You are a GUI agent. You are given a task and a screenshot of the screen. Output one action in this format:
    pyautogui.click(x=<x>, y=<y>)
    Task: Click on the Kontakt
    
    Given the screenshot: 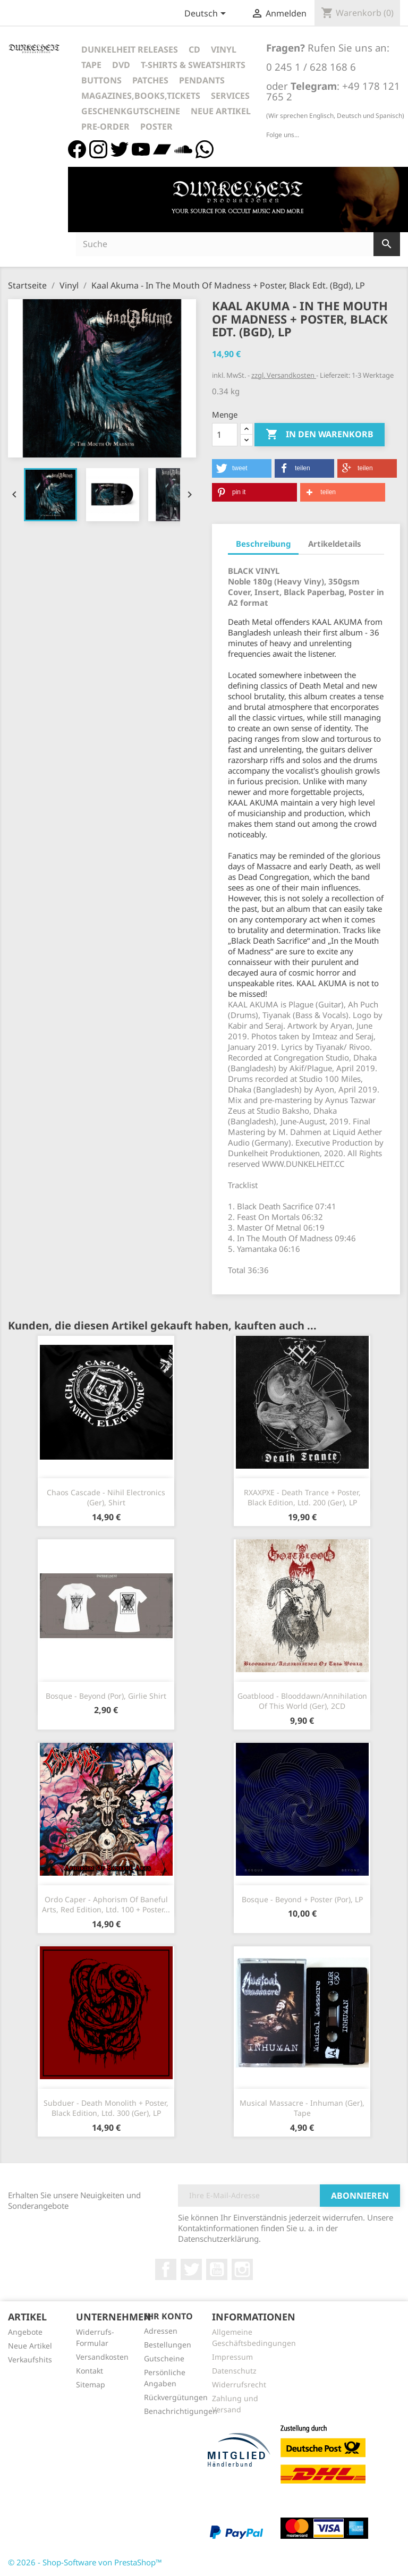 What is the action you would take?
    pyautogui.click(x=89, y=2371)
    